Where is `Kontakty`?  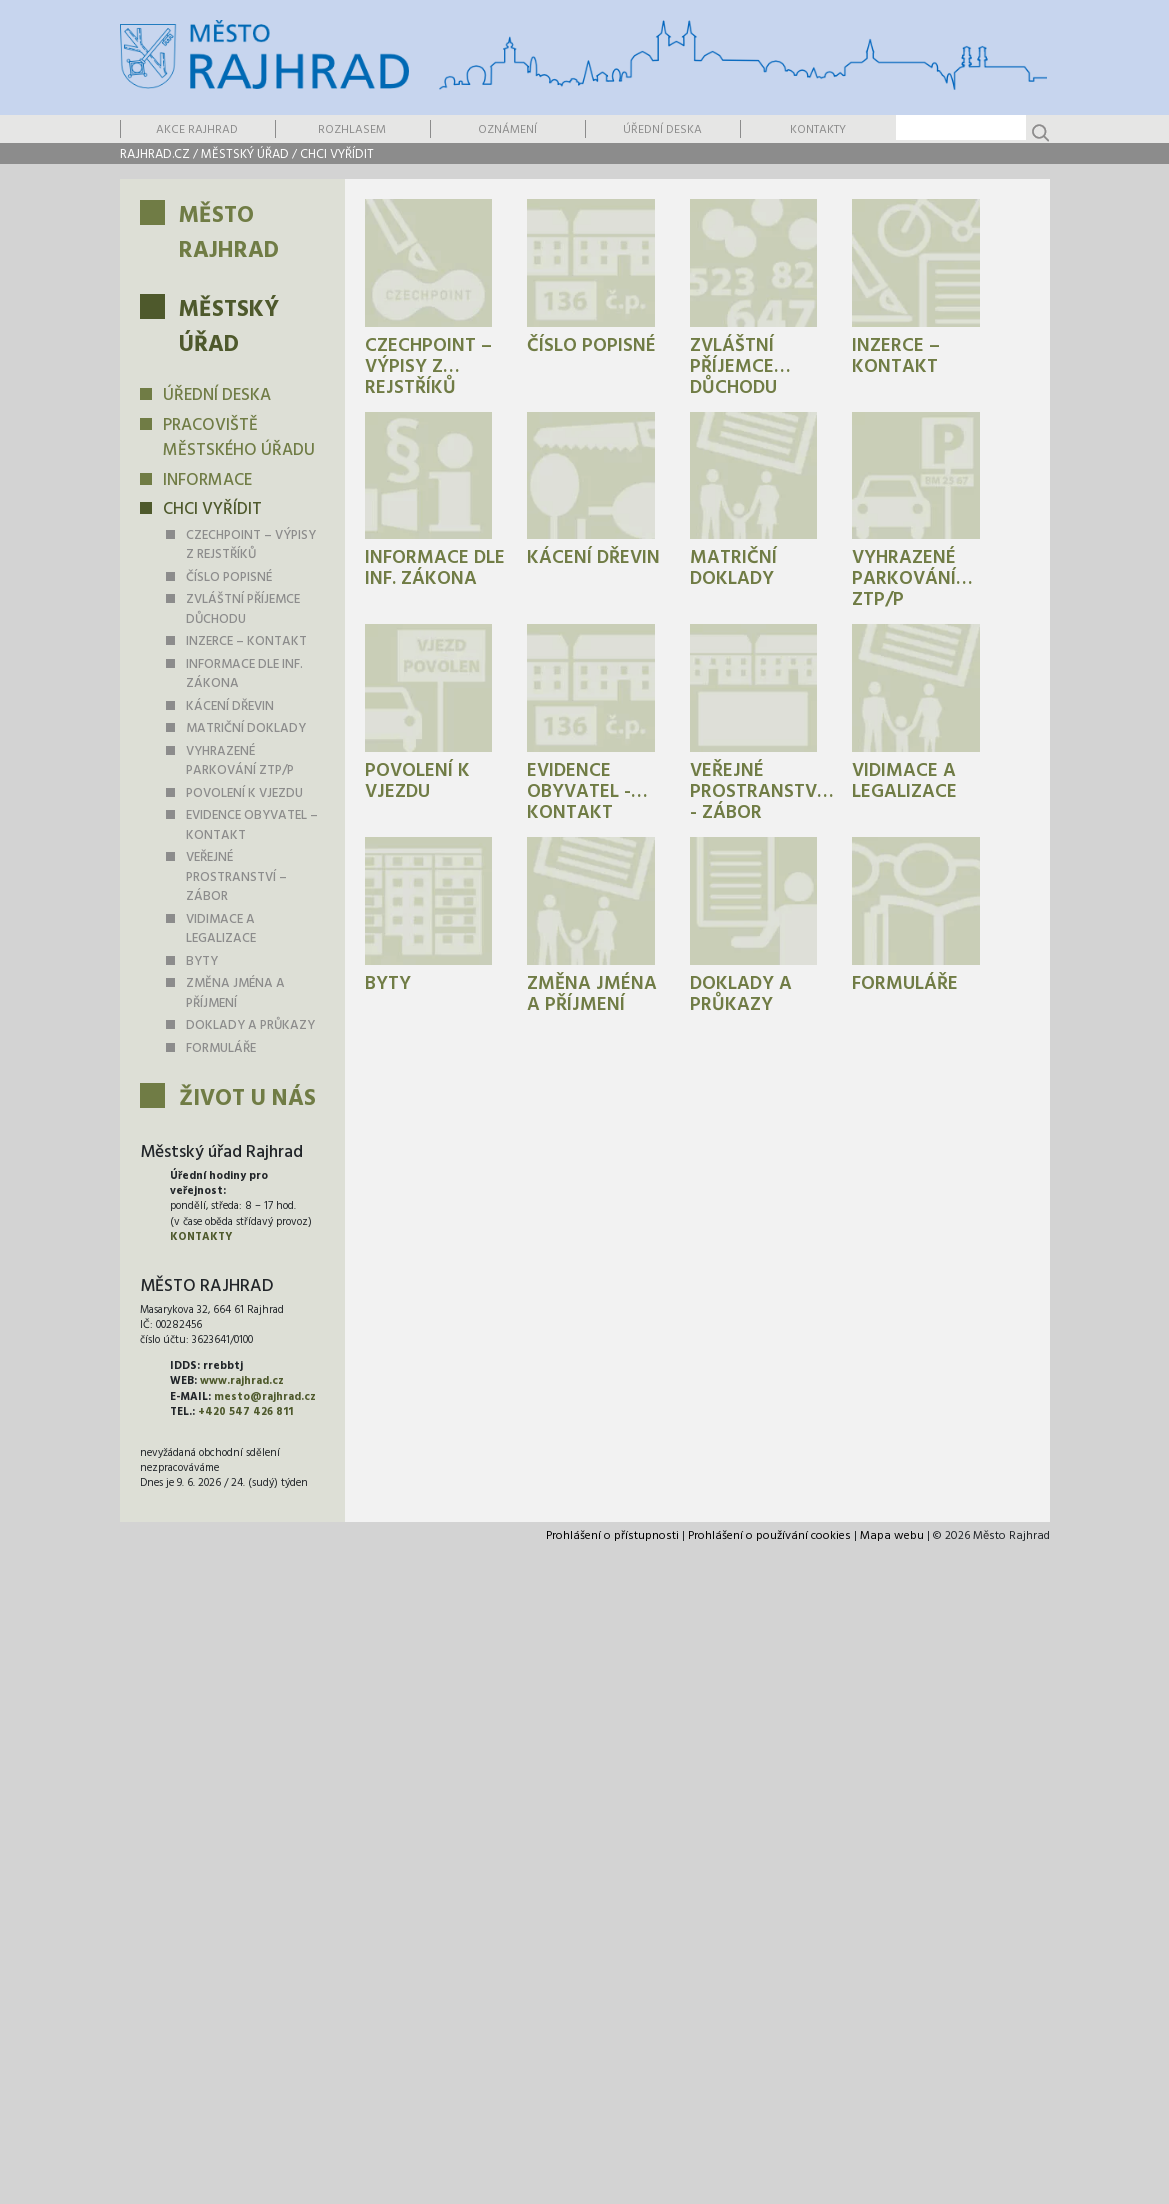 Kontakty is located at coordinates (818, 130).